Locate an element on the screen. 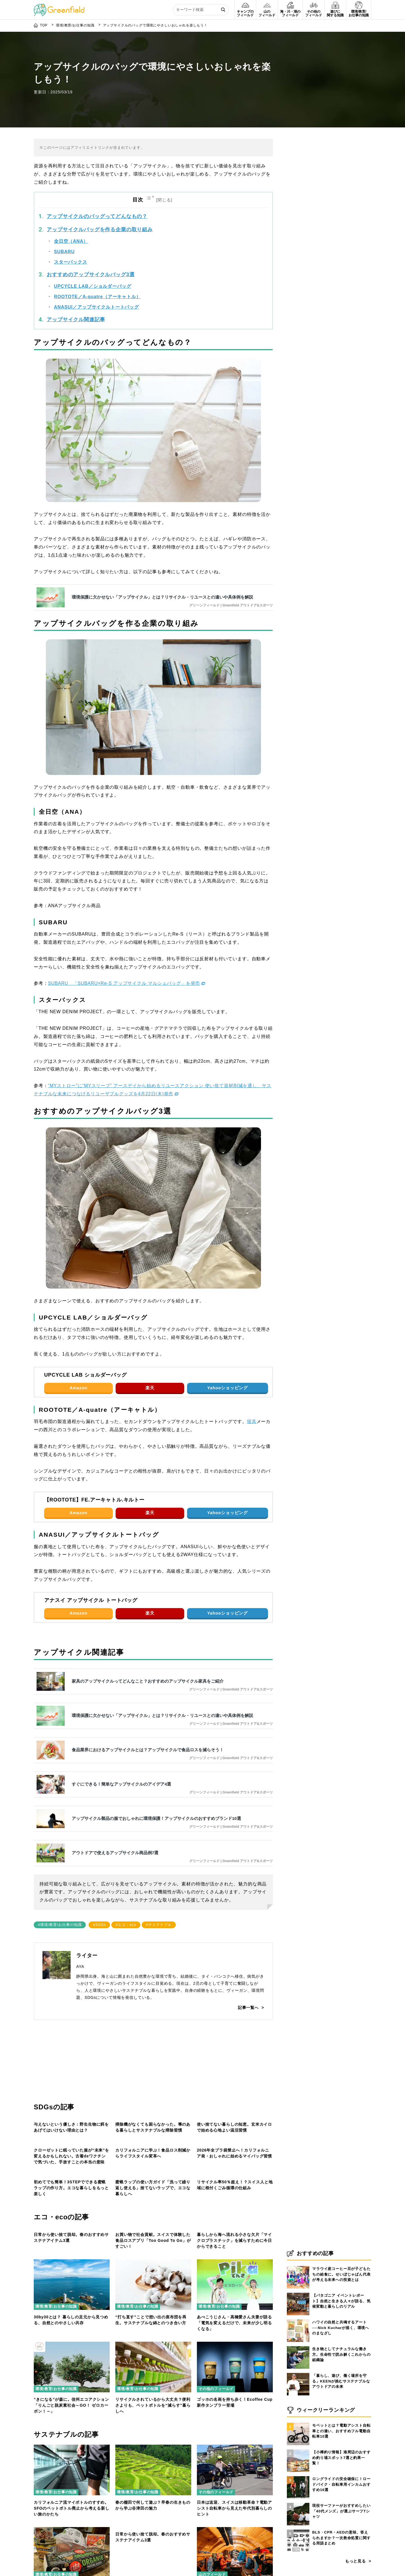 This screenshot has height=2576, width=405. BLS・CPR・AEDの意味、答えられますか？一次救命処置に関する用語まとめ is located at coordinates (341, 2537).